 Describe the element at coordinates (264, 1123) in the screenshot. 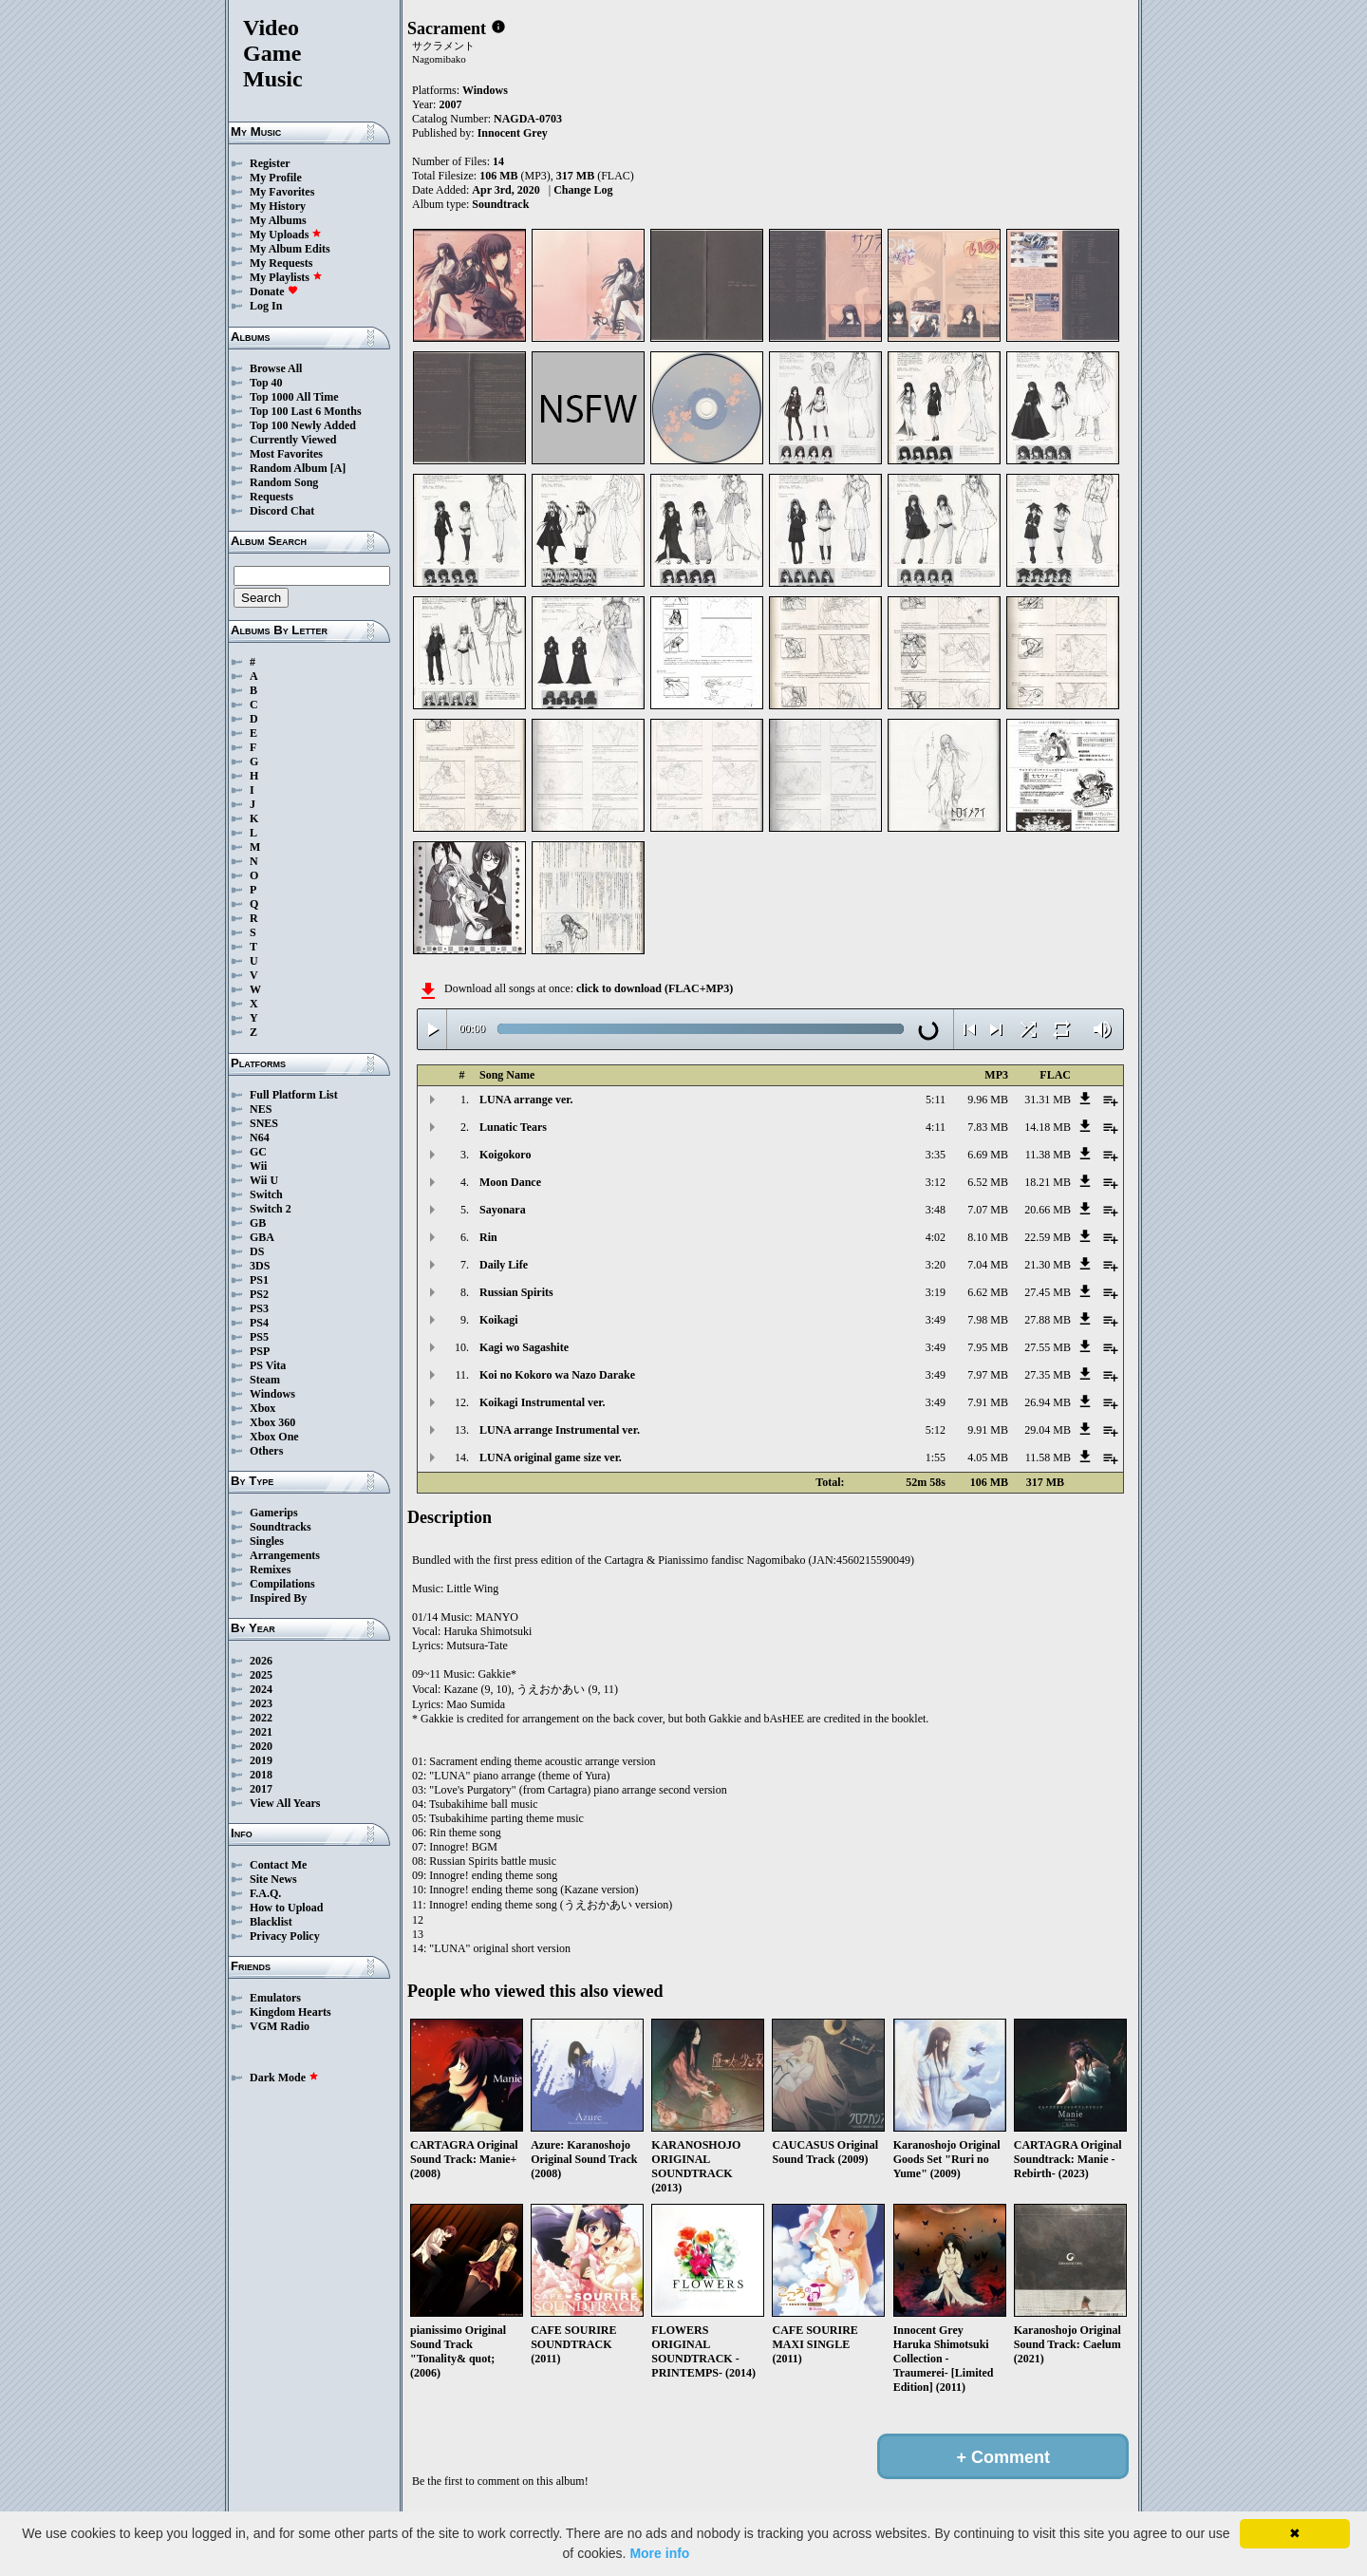

I see `SNES` at that location.